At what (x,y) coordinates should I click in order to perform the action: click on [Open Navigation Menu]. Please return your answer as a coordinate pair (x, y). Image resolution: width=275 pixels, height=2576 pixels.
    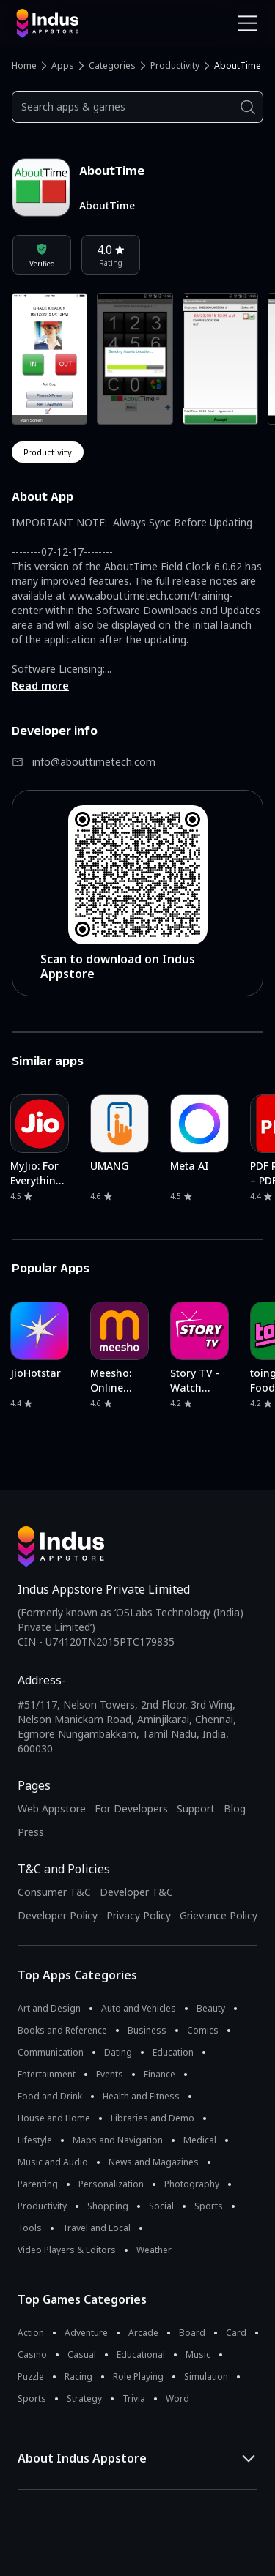
    Looking at the image, I should click on (248, 23).